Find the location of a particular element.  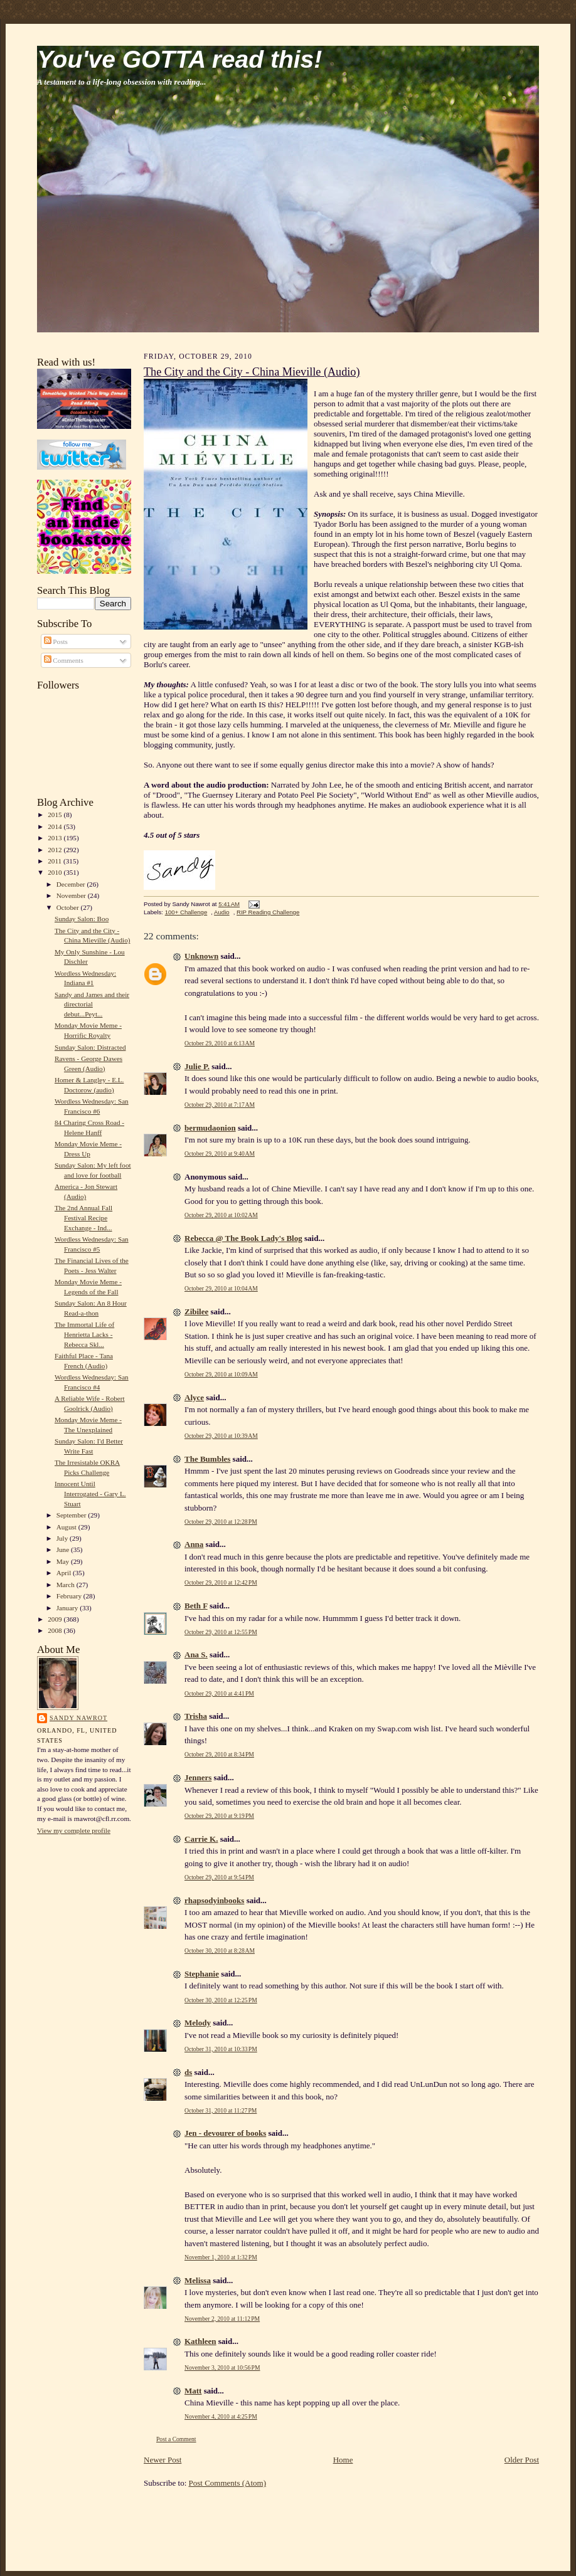

Post Comments (Atom) is located at coordinates (228, 2483).